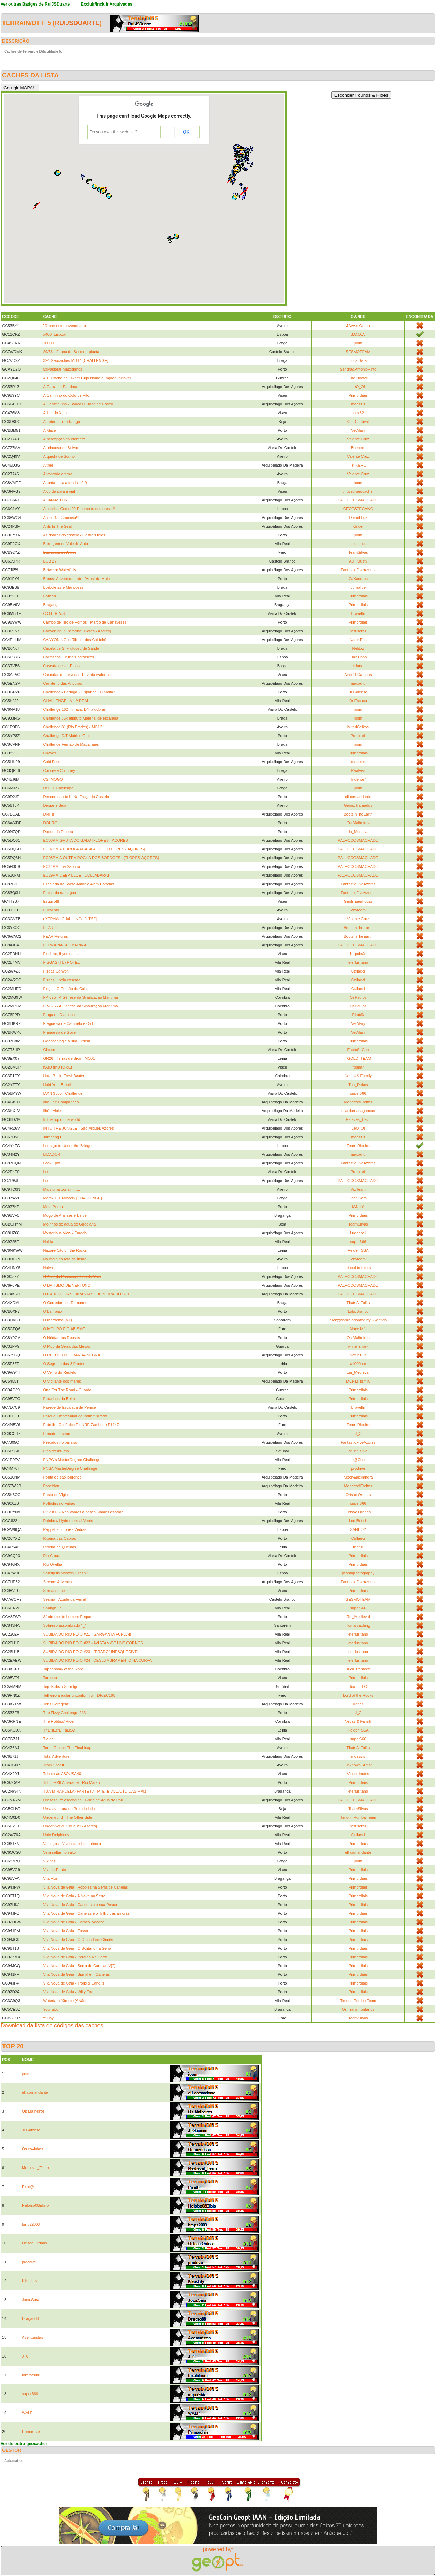  Describe the element at coordinates (358, 1111) in the screenshot. I see `ricardomariagoncas` at that location.